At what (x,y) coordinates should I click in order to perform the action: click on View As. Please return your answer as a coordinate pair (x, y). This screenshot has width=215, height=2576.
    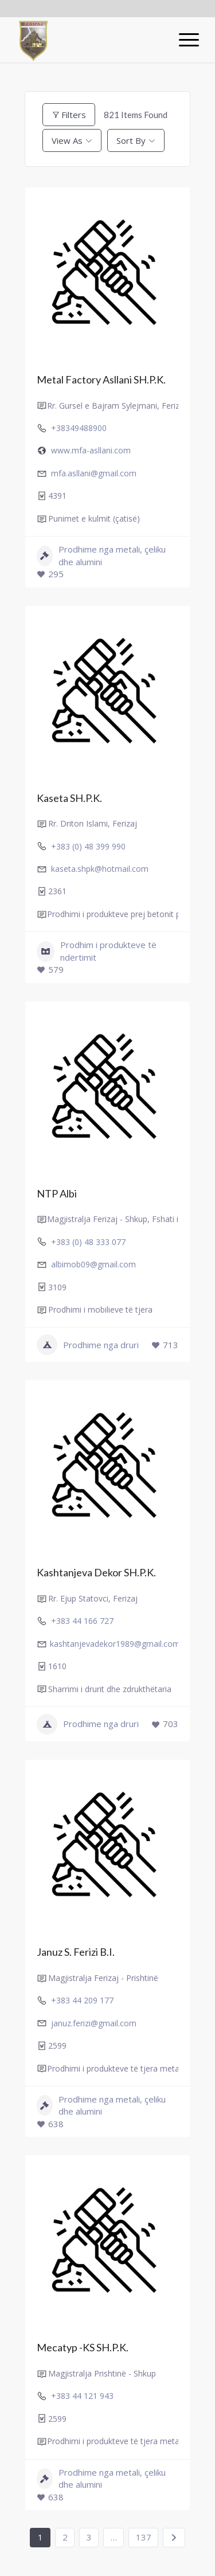
    Looking at the image, I should click on (67, 140).